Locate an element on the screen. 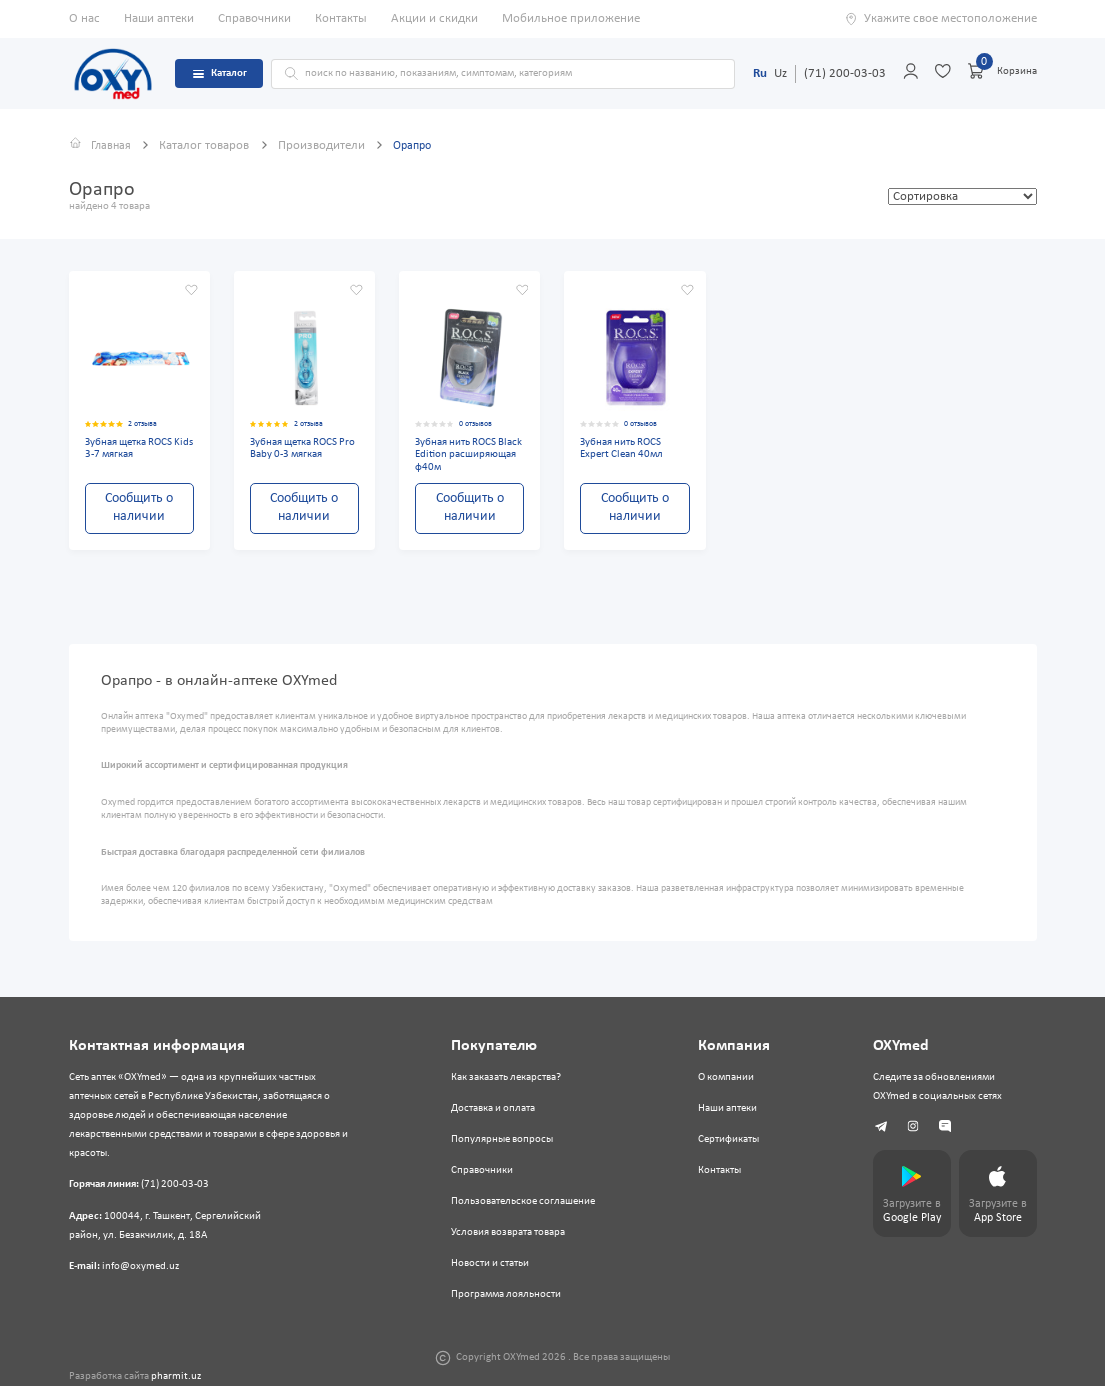 This screenshot has width=1105, height=1386. Как заказать лекарства? is located at coordinates (505, 1077).